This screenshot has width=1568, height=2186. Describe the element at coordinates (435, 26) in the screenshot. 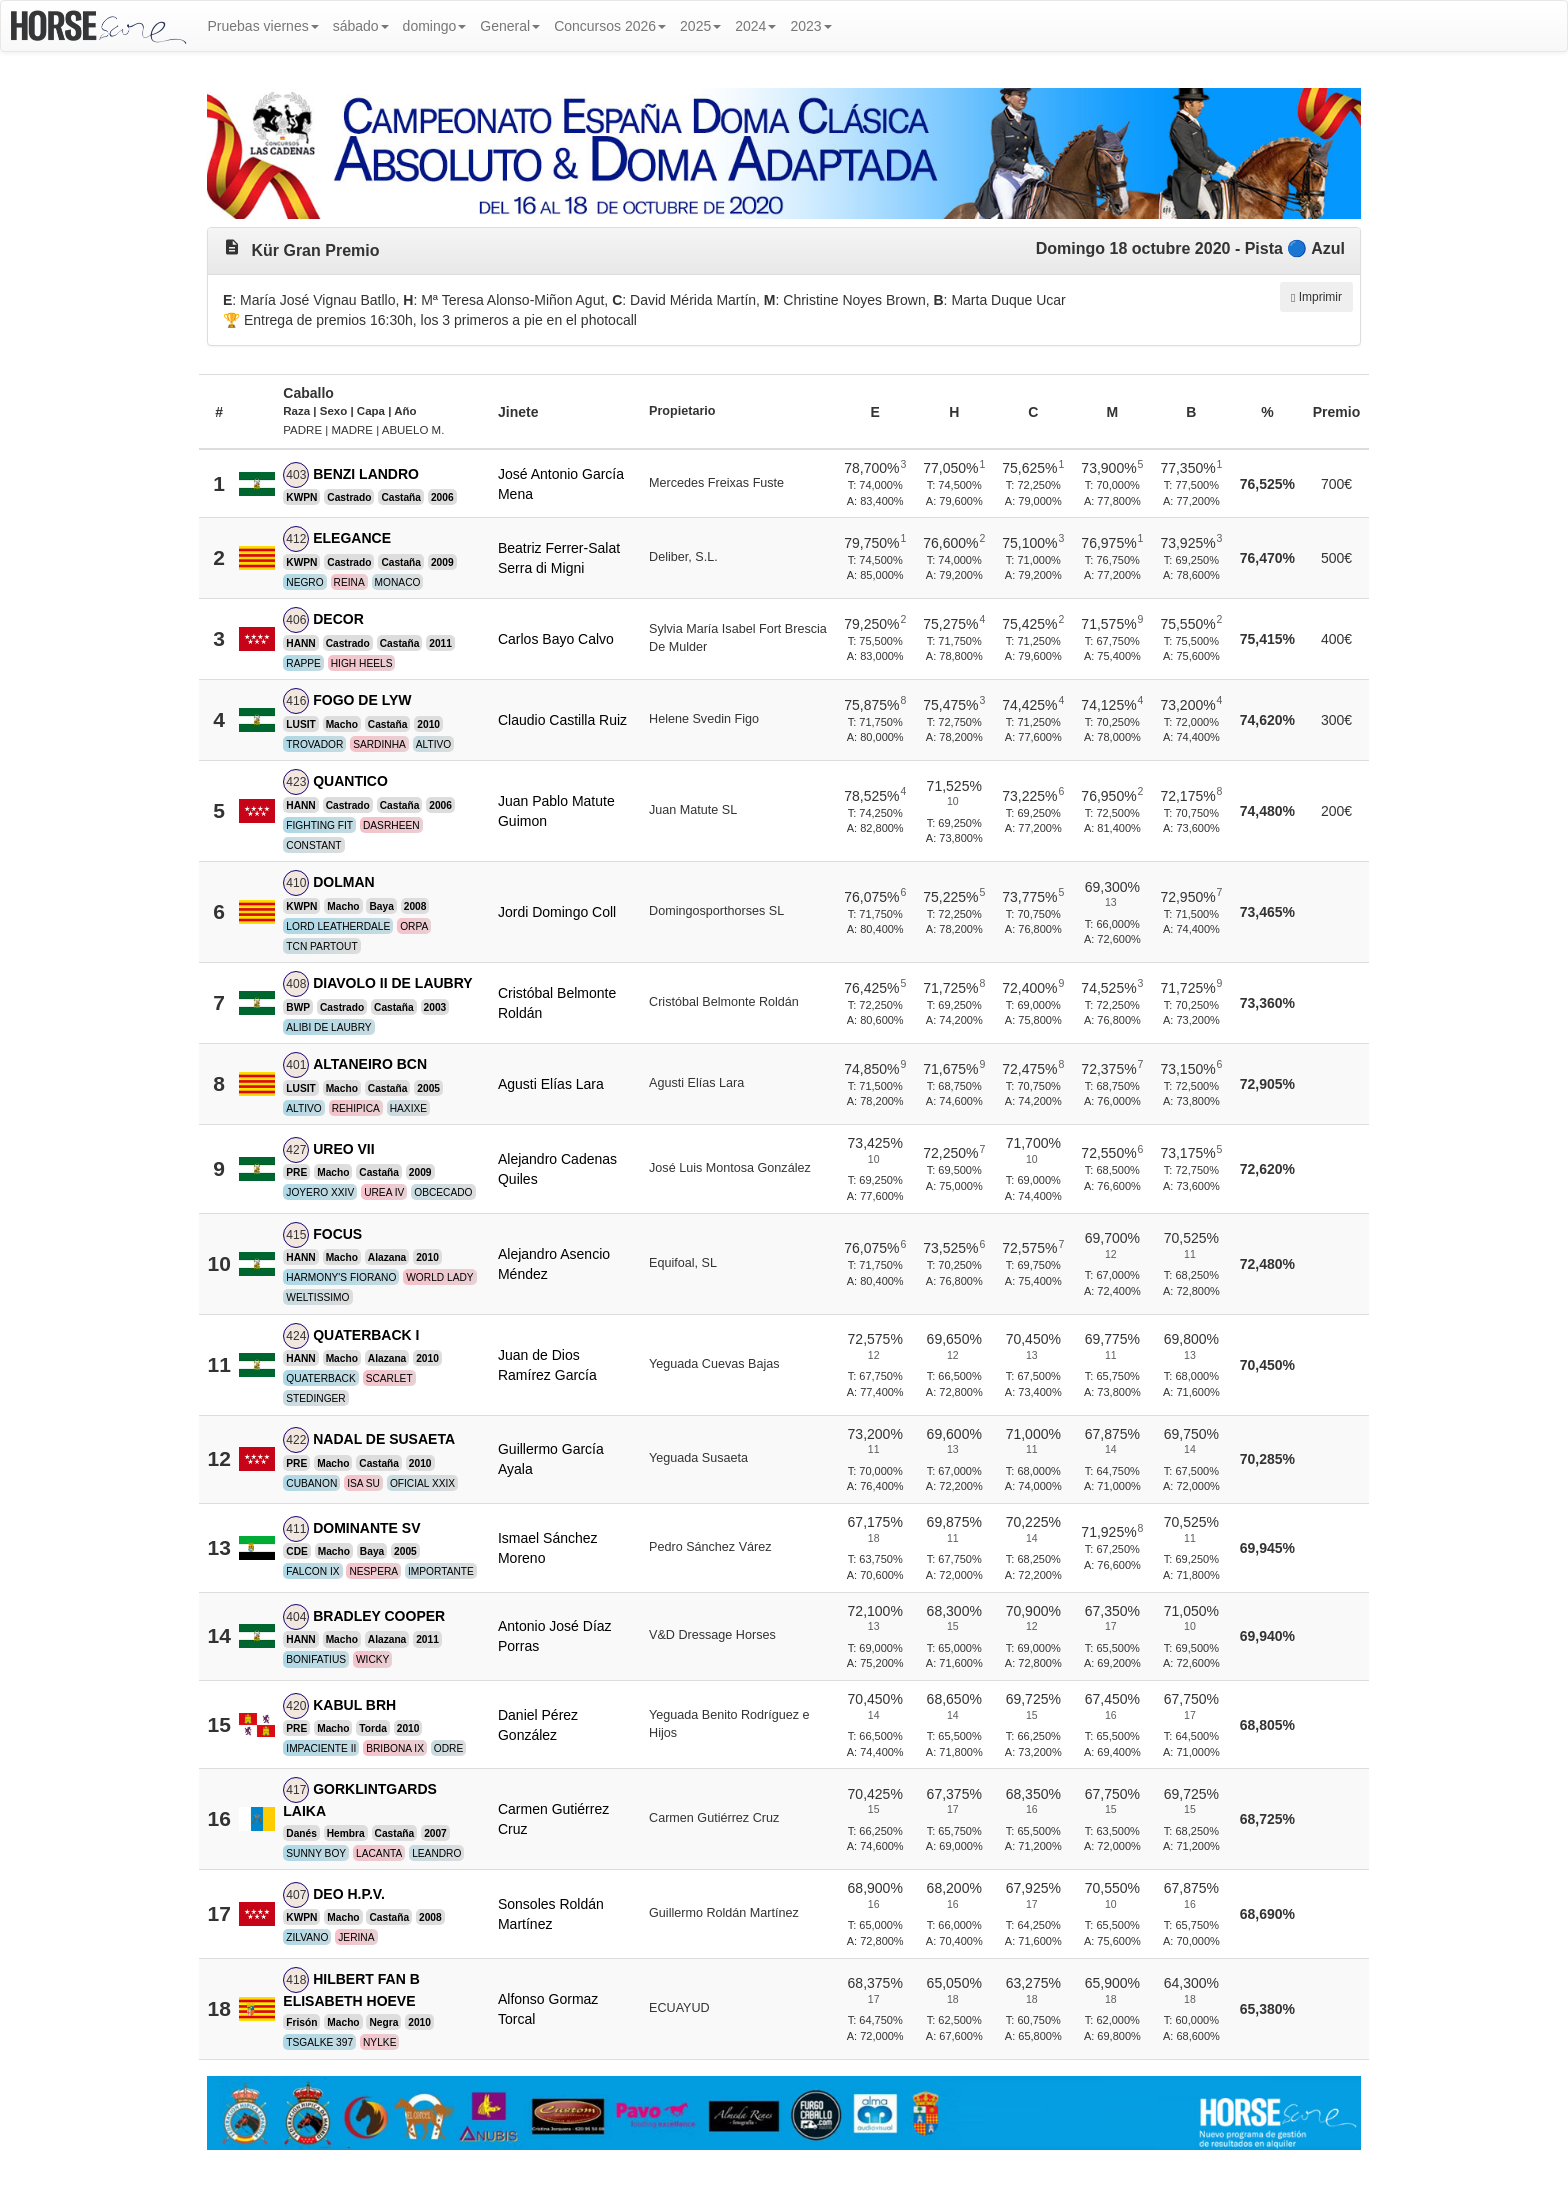

I see `domingo [button]` at that location.